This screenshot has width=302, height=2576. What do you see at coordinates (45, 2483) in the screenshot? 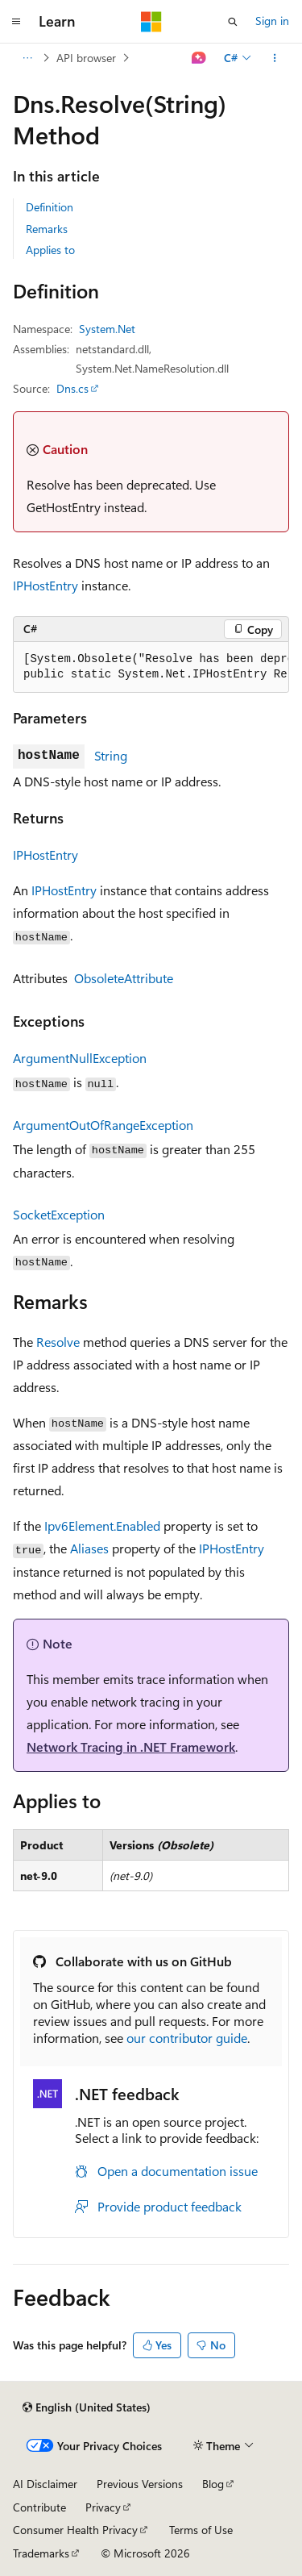
I see `AI Disclaimer` at bounding box center [45, 2483].